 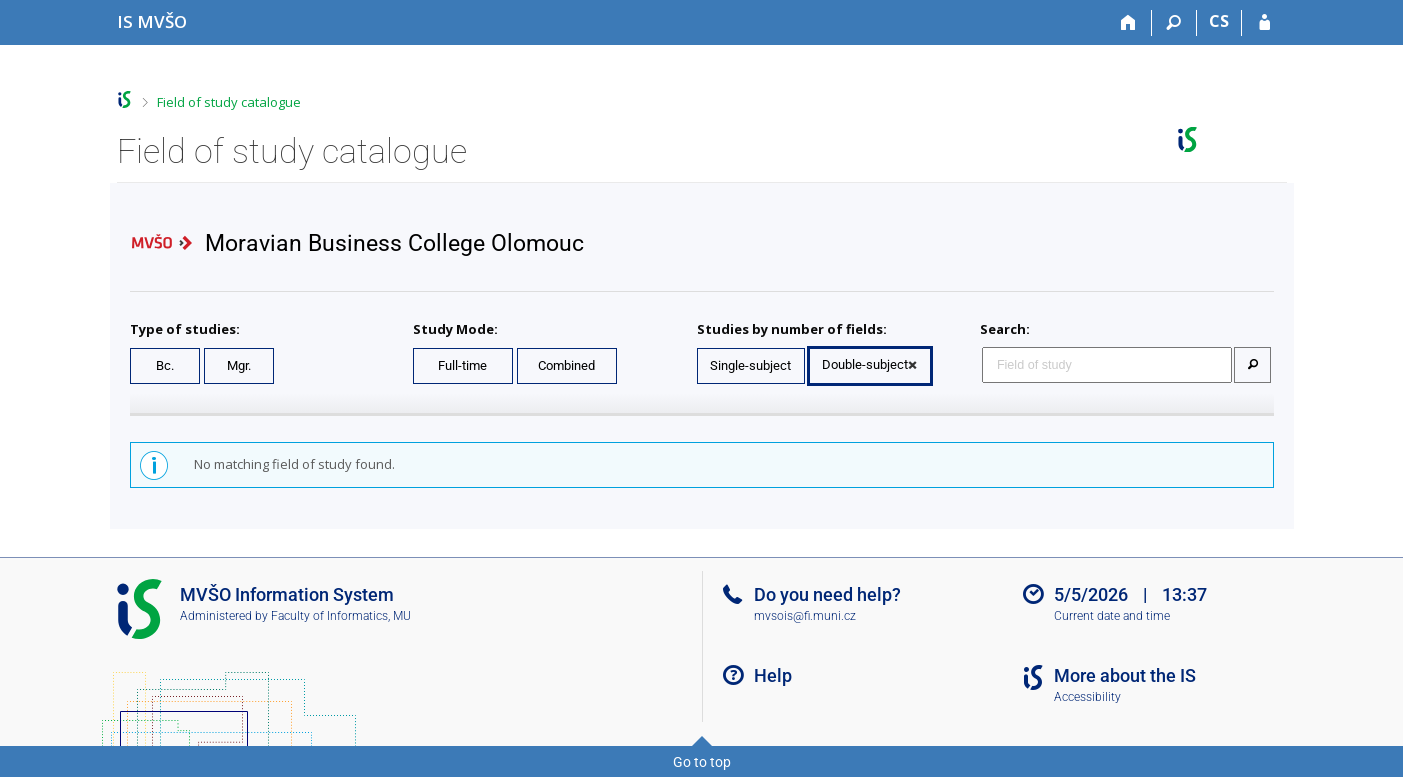 I want to click on More about the IS, so click(x=1125, y=675).